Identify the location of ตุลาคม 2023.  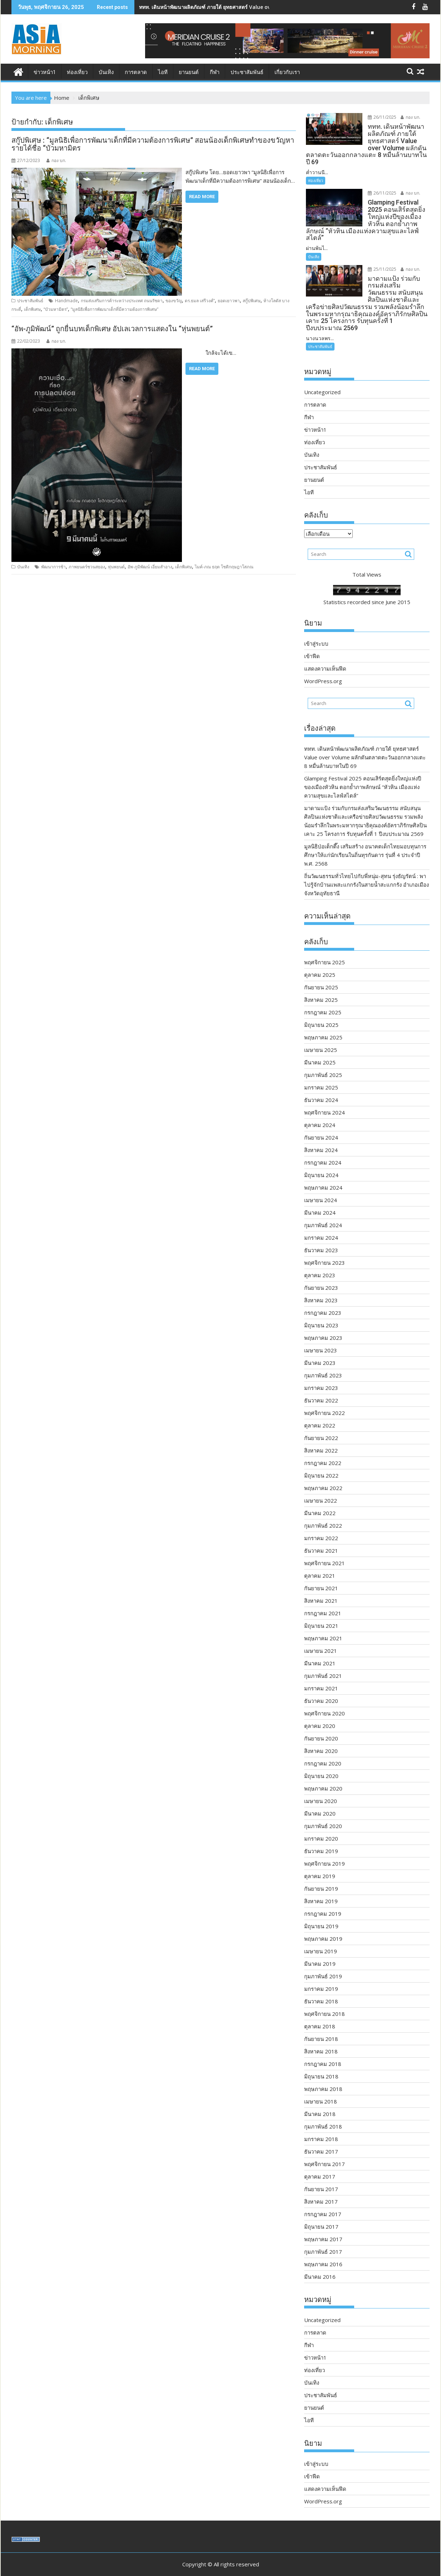
(319, 1260).